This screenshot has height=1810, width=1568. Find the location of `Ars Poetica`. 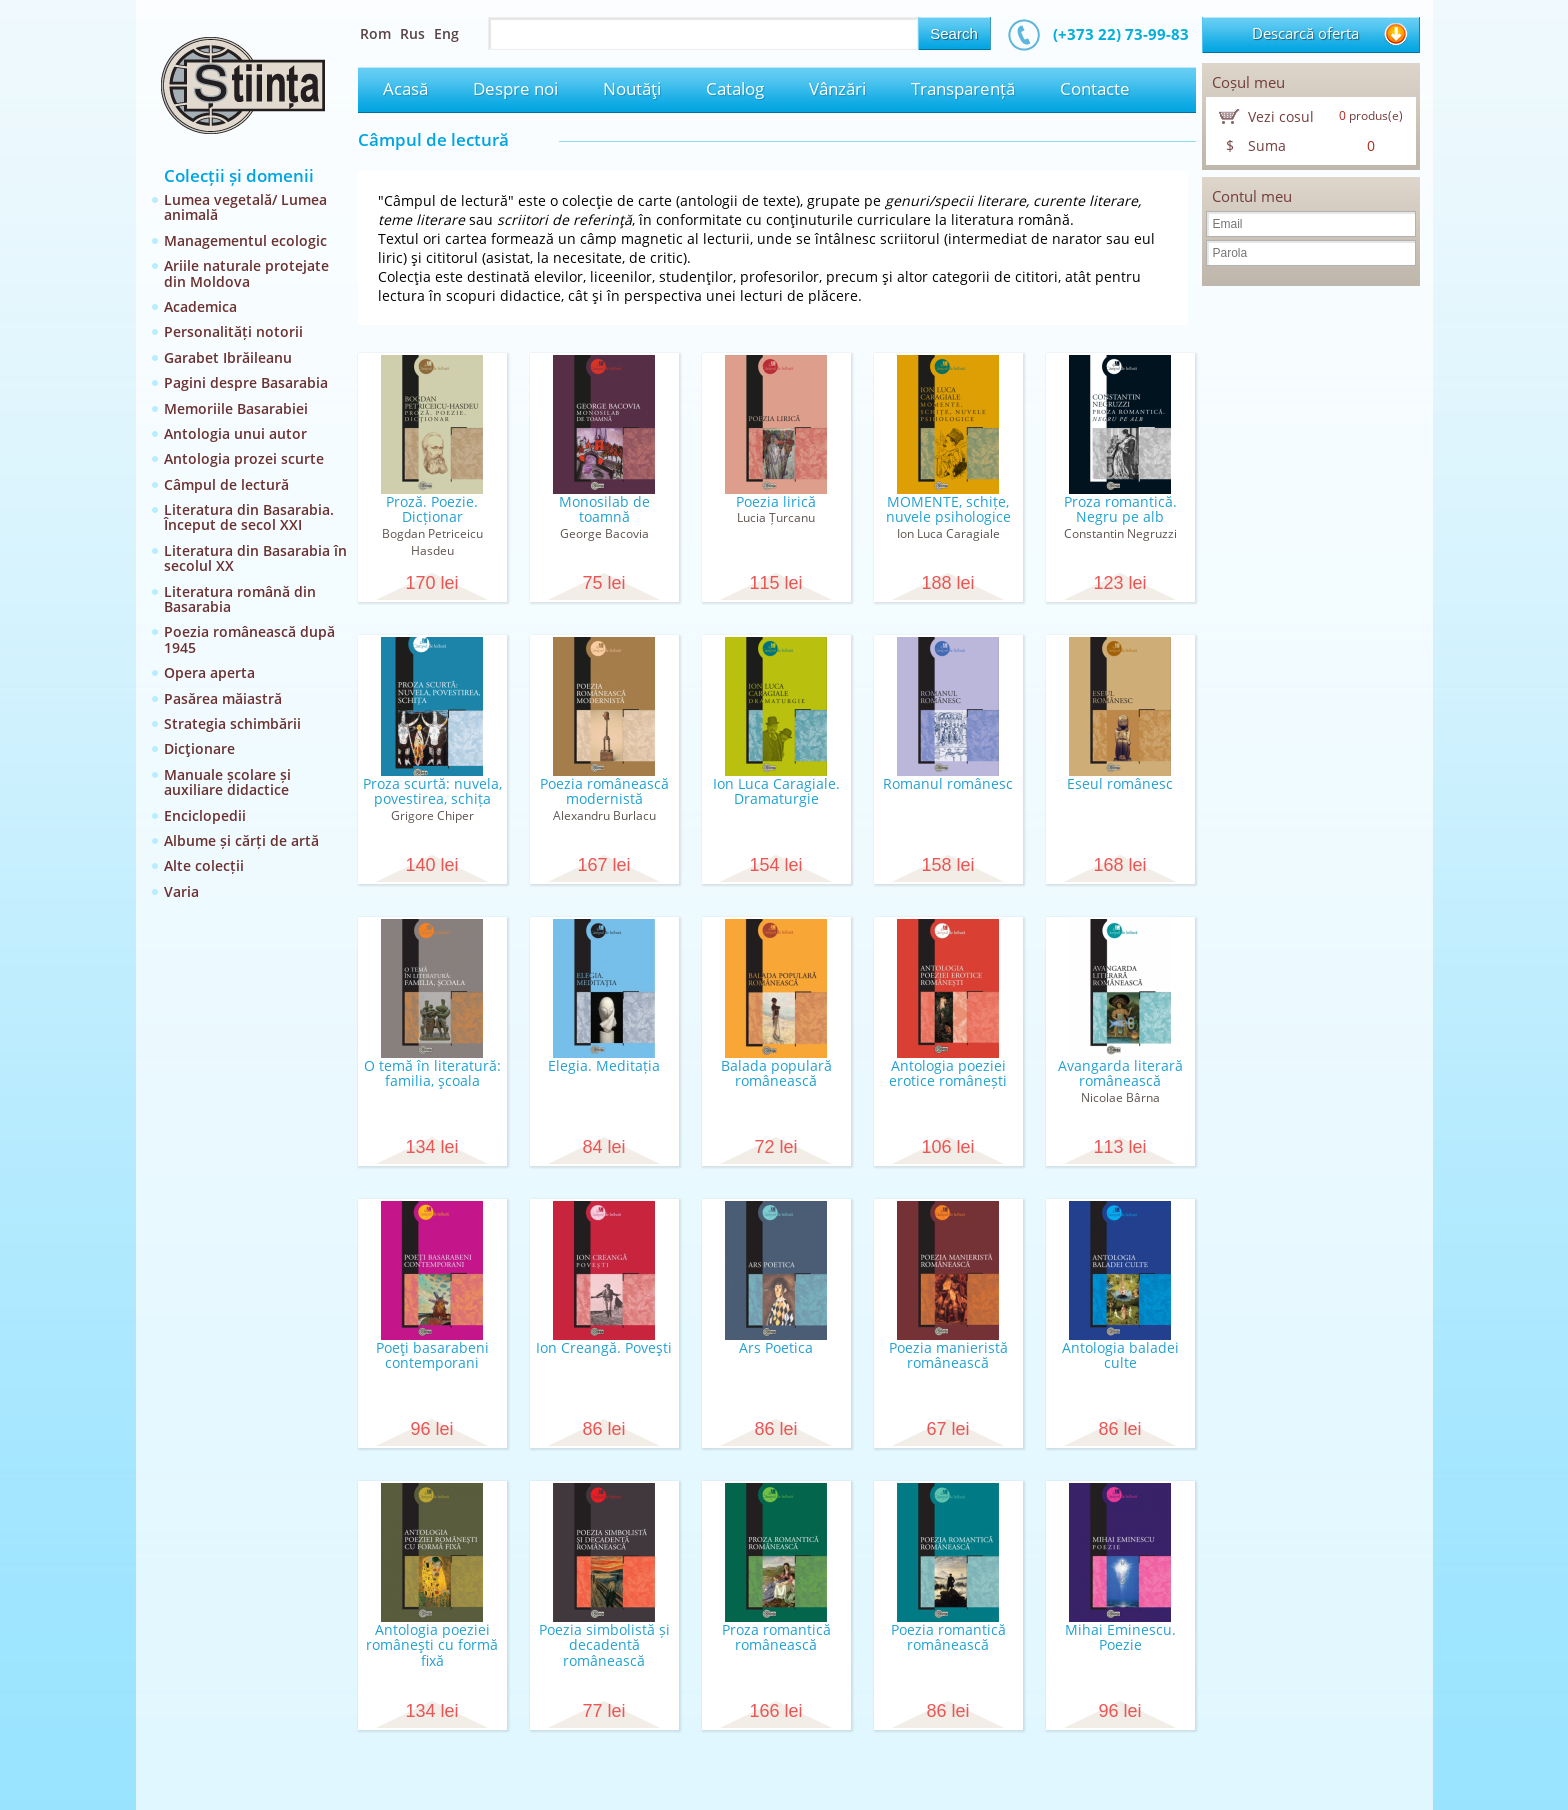

Ars Poetica is located at coordinates (776, 1347).